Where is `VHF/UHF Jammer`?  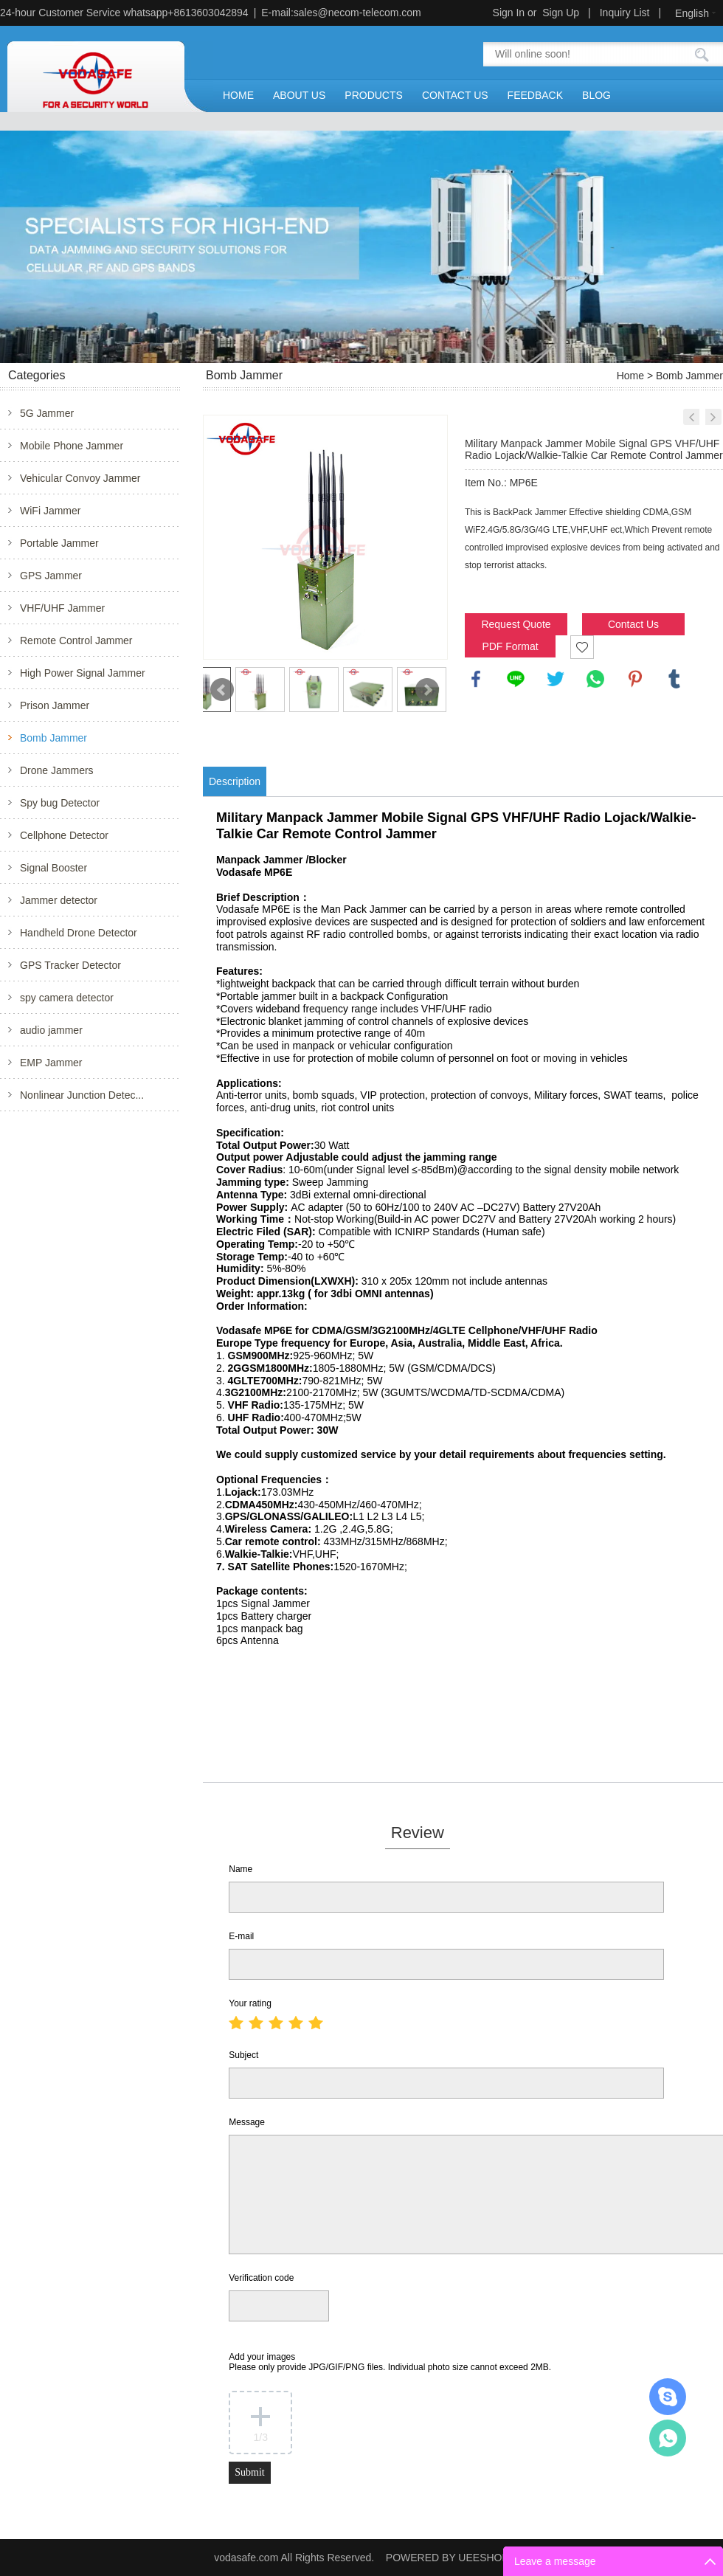
VHF/UHF Jammer is located at coordinates (62, 608).